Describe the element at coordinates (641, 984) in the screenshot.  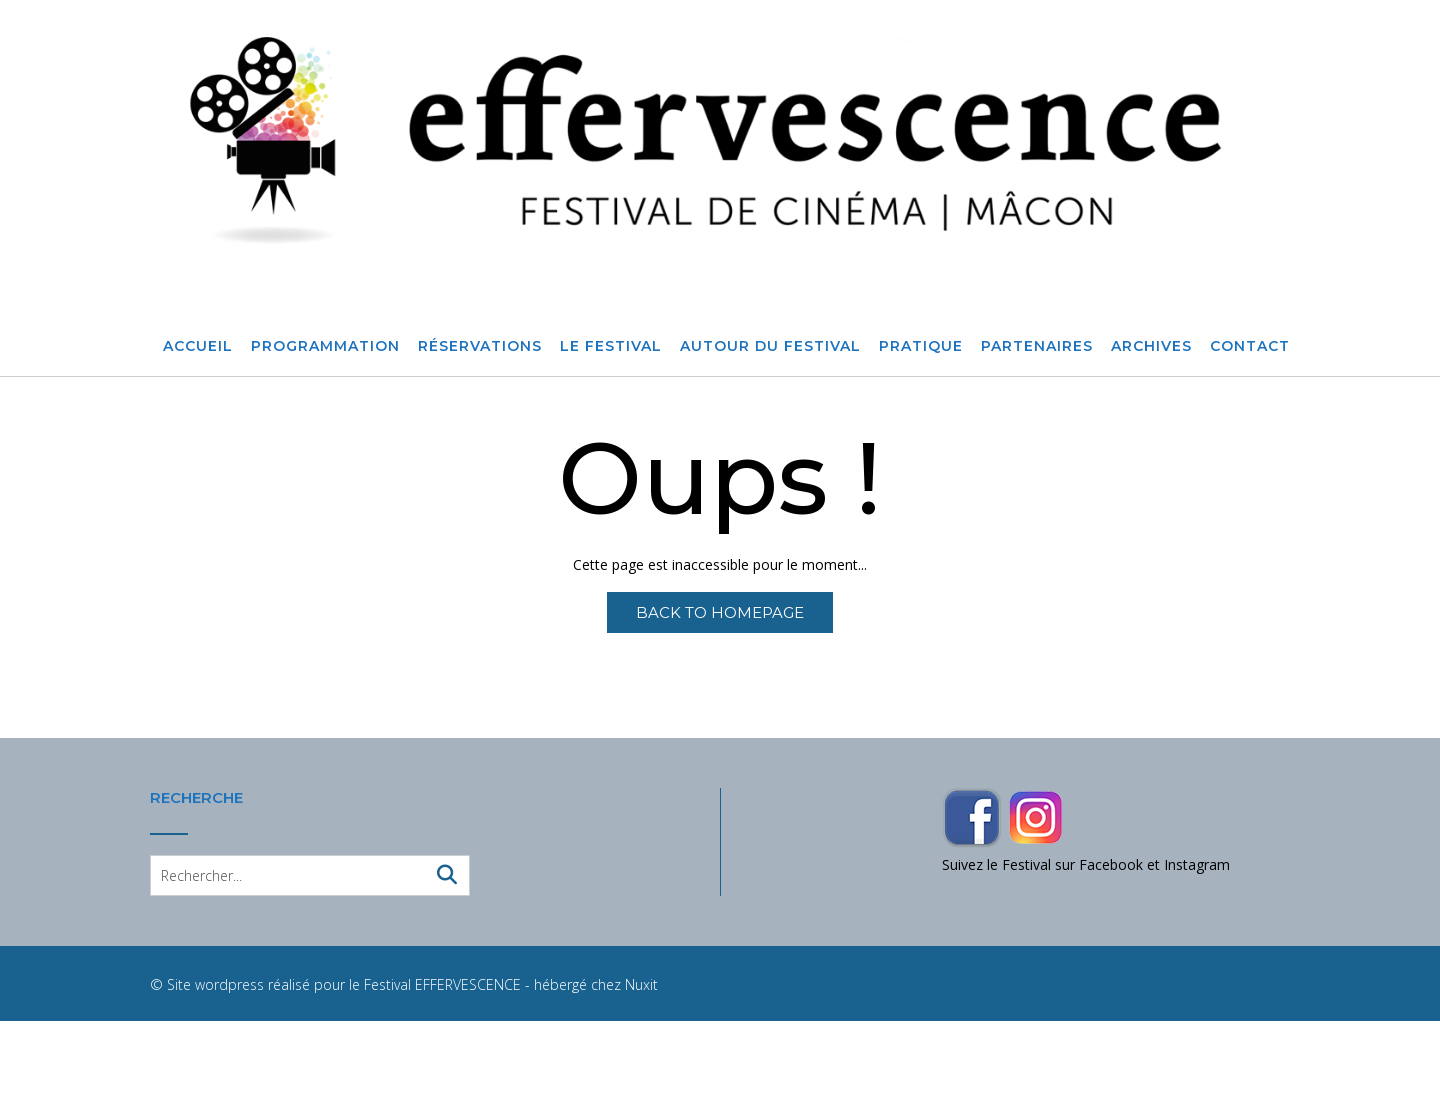
I see `Nuxit` at that location.